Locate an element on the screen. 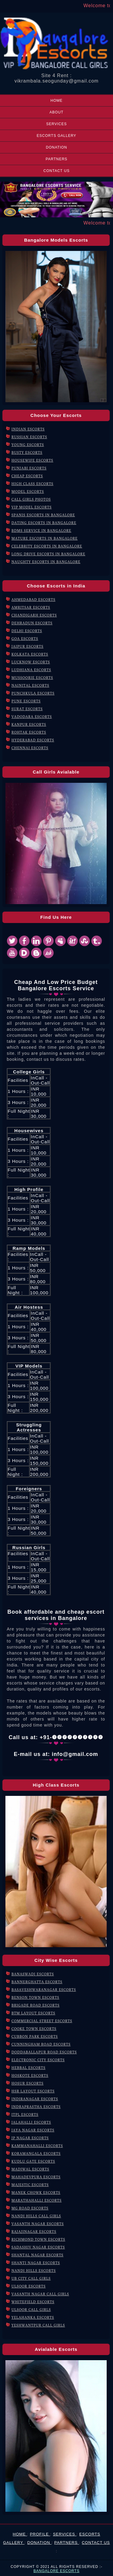  Chandigarh Escorts is located at coordinates (34, 615).